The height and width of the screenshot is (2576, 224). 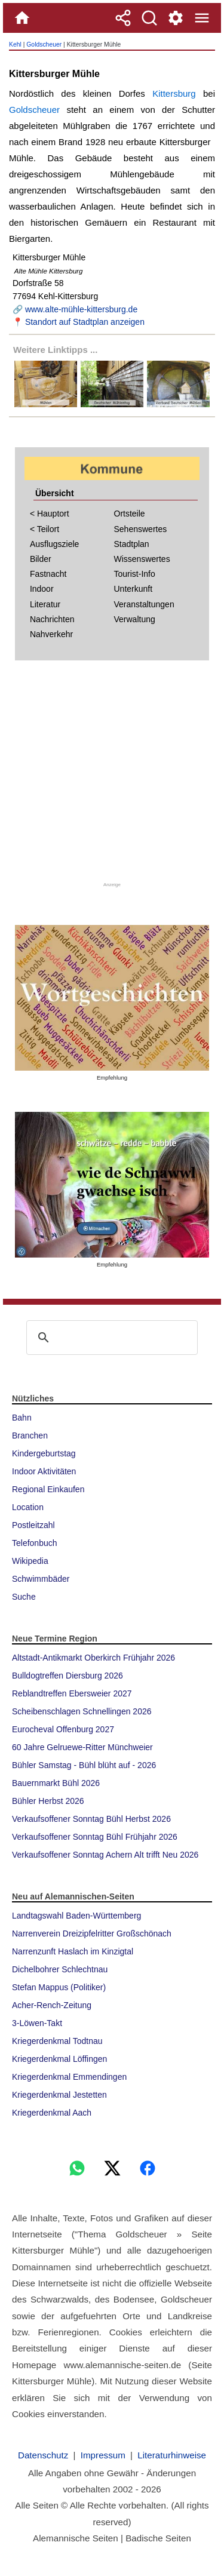 What do you see at coordinates (63, 1729) in the screenshot?
I see `Eurocheval Offenburg 2027` at bounding box center [63, 1729].